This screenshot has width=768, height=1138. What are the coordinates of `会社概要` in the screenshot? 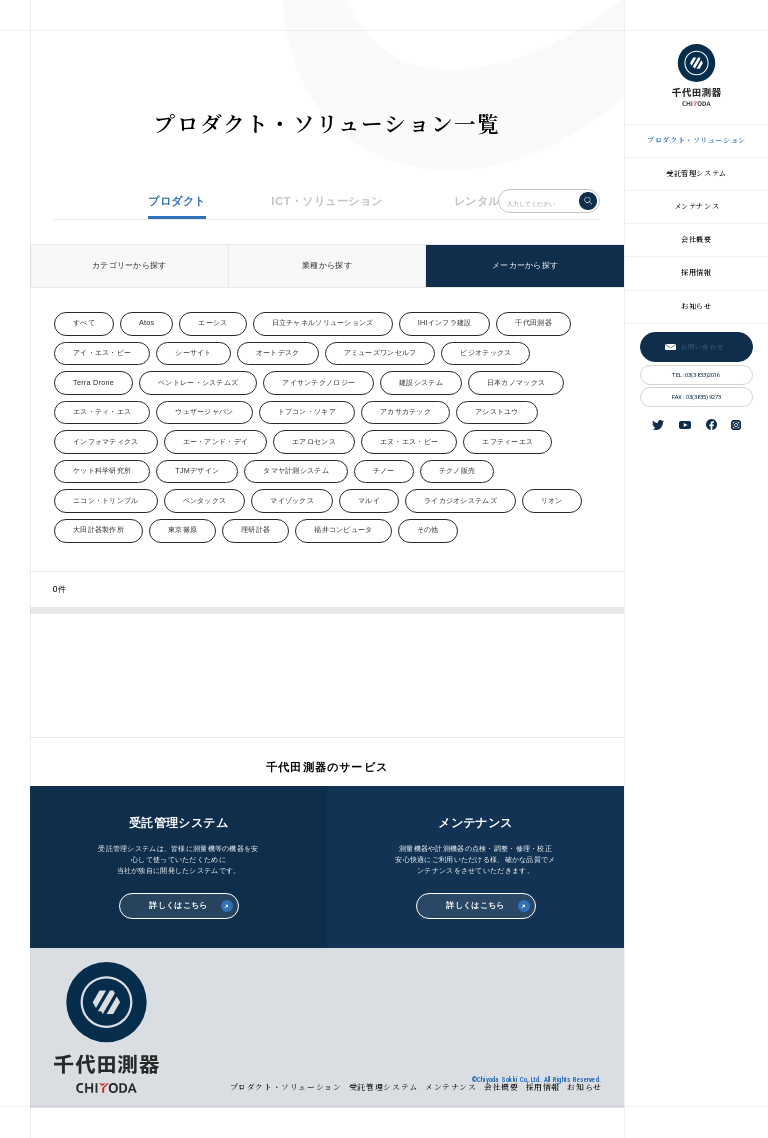 It's located at (696, 239).